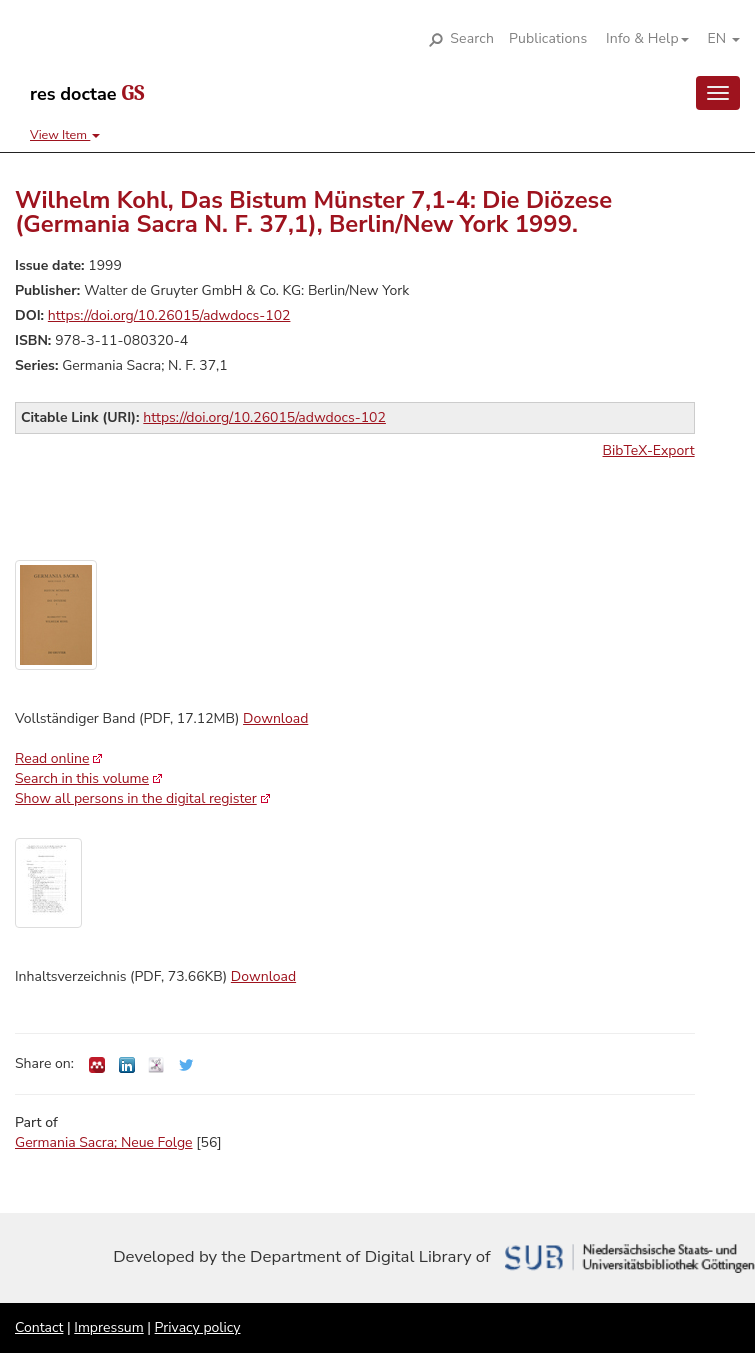 This screenshot has height=1353, width=755. I want to click on res doctae, so click(87, 94).